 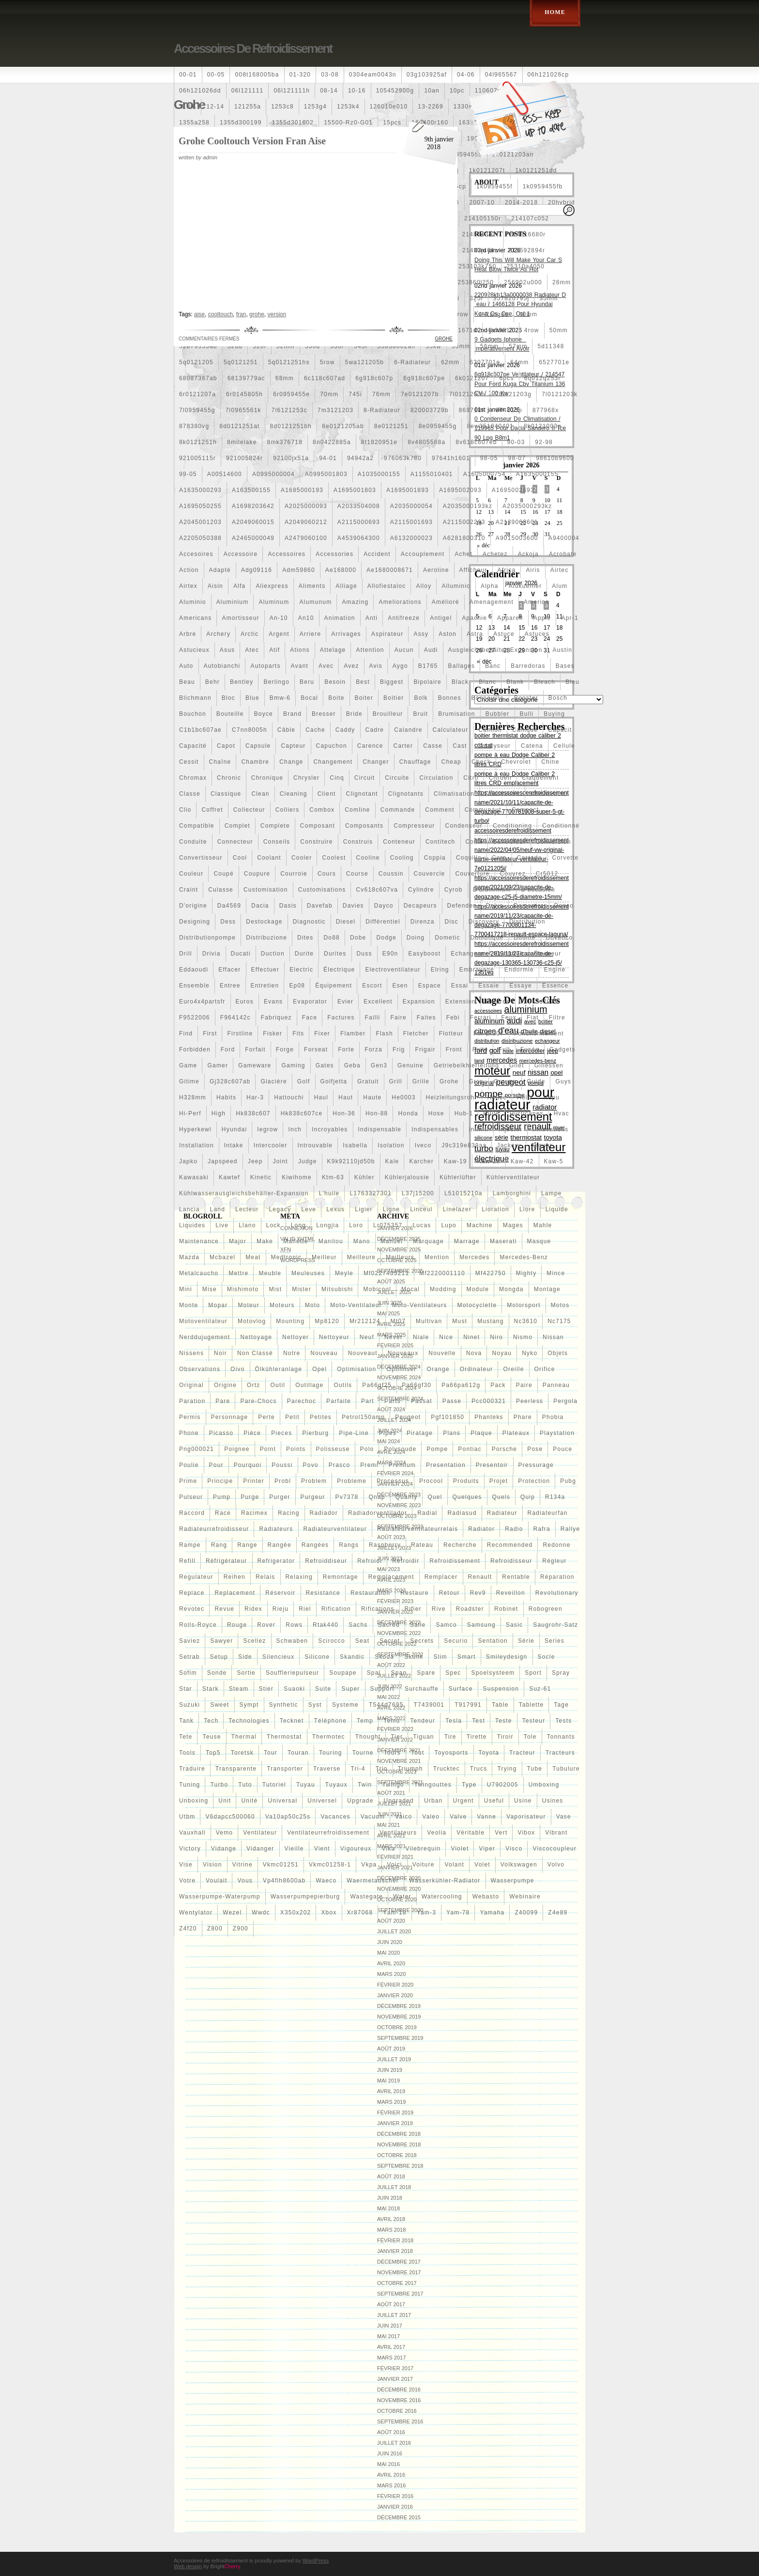 I want to click on corvette, so click(x=565, y=857).